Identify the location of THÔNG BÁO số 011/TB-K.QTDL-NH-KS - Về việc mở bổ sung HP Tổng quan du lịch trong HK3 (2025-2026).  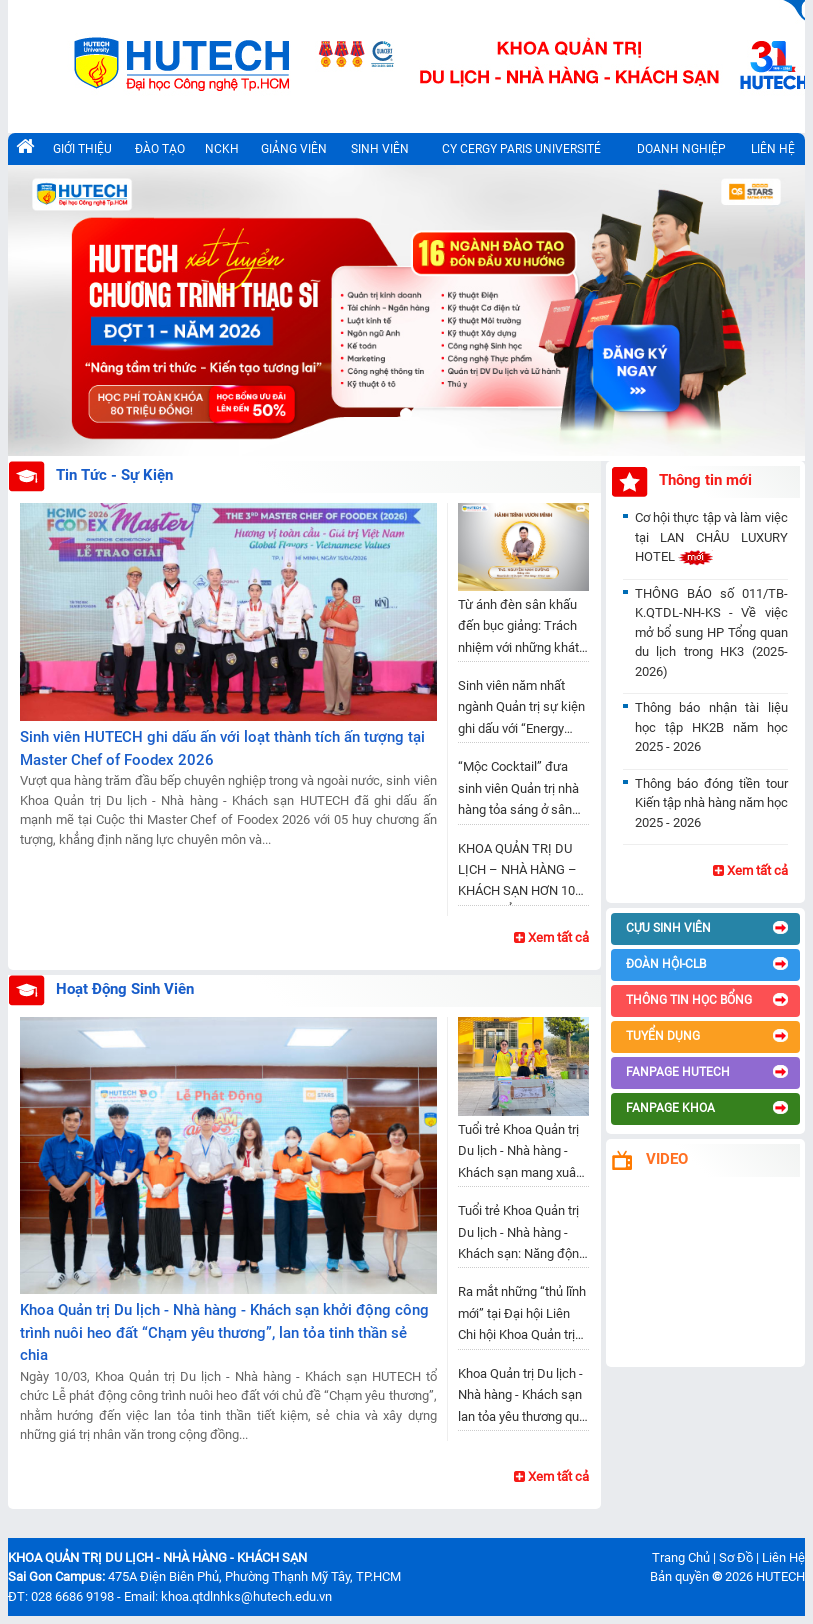
(711, 632).